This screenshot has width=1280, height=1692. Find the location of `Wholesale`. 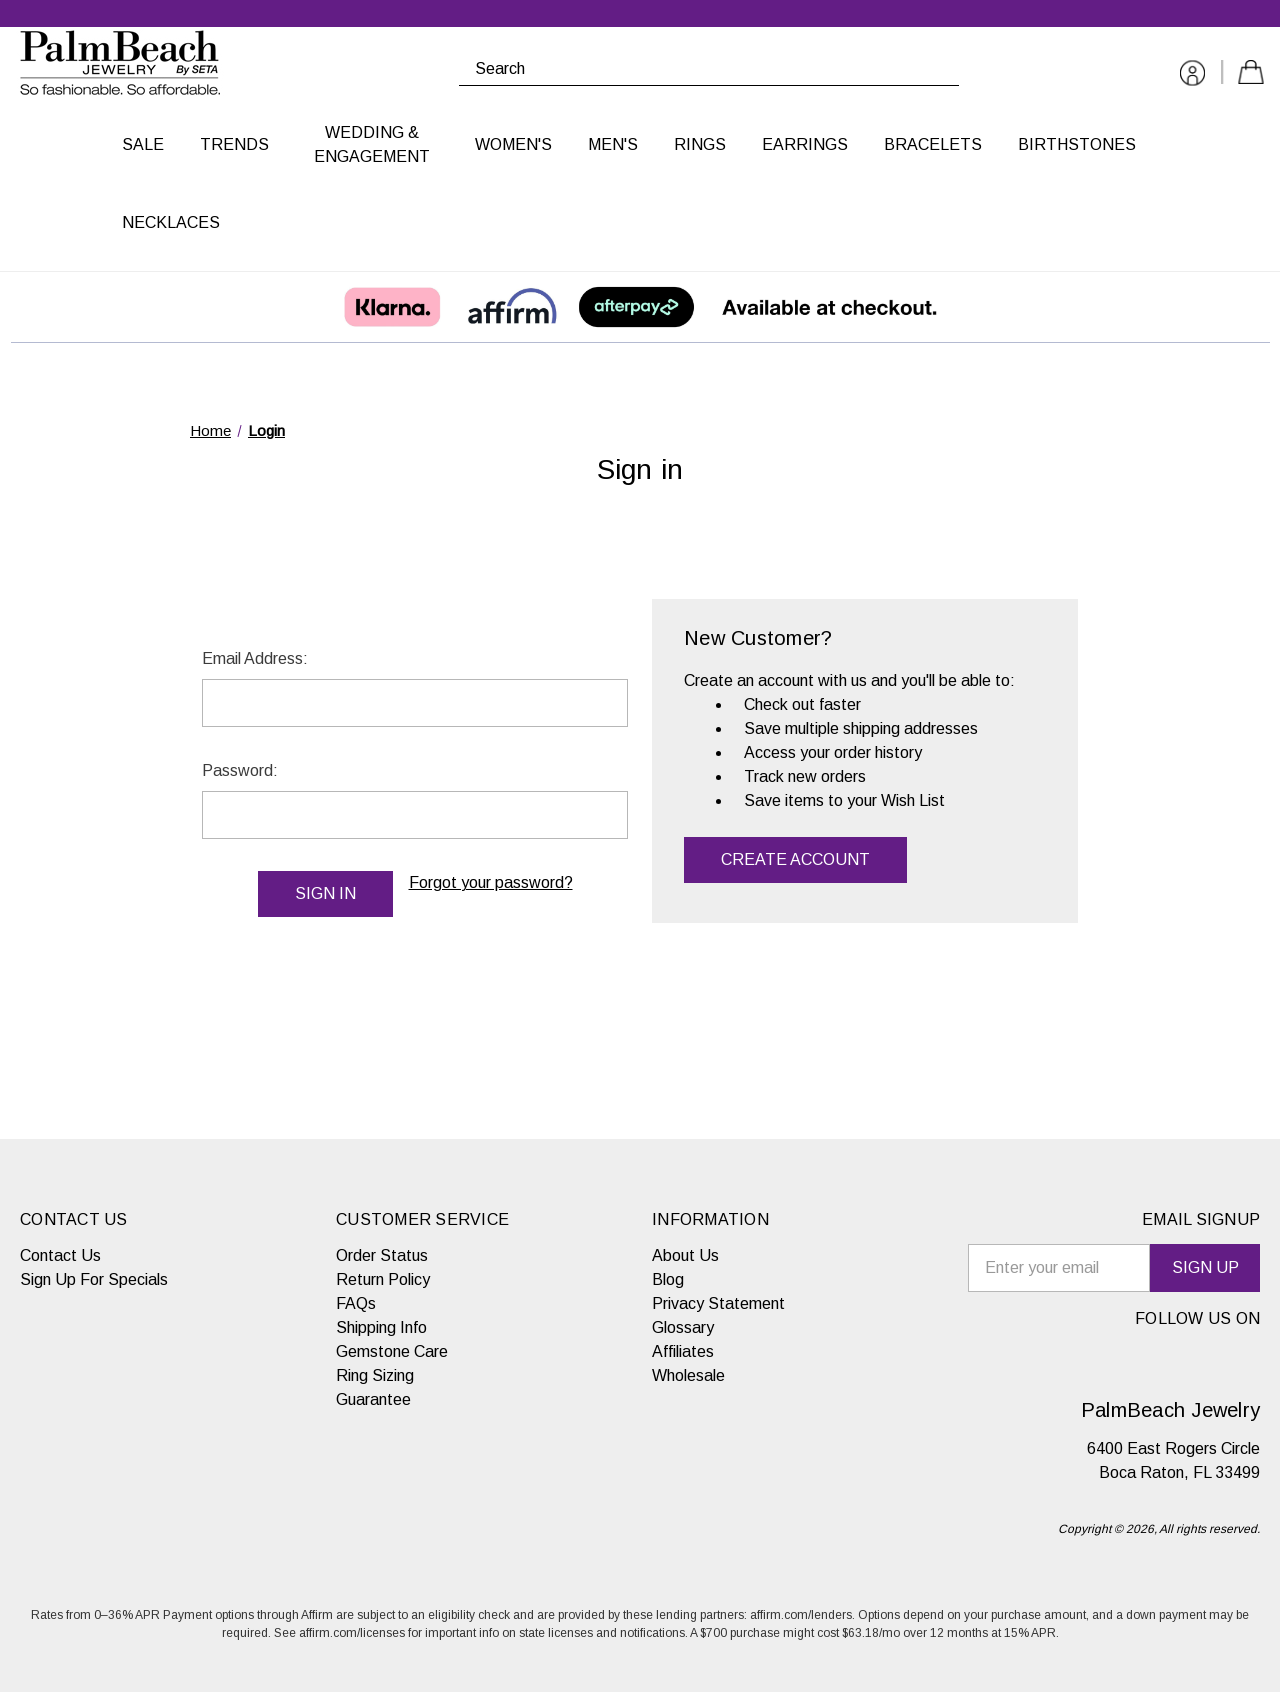

Wholesale is located at coordinates (688, 1375).